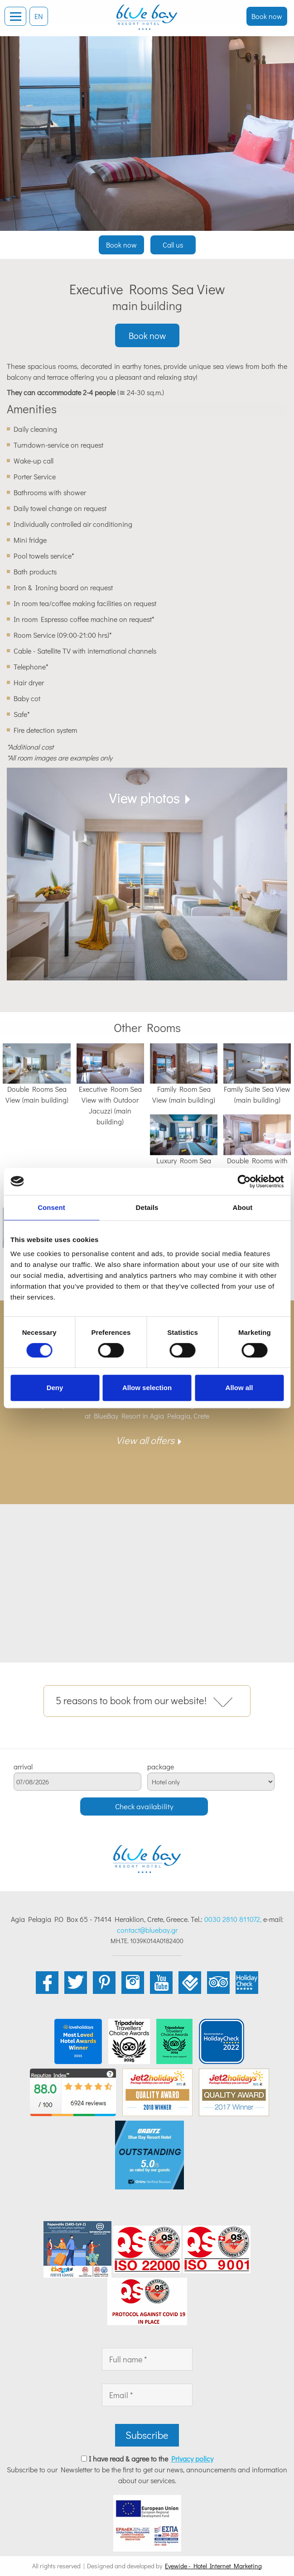 This screenshot has width=294, height=2576. I want to click on Allow all, so click(239, 1387).